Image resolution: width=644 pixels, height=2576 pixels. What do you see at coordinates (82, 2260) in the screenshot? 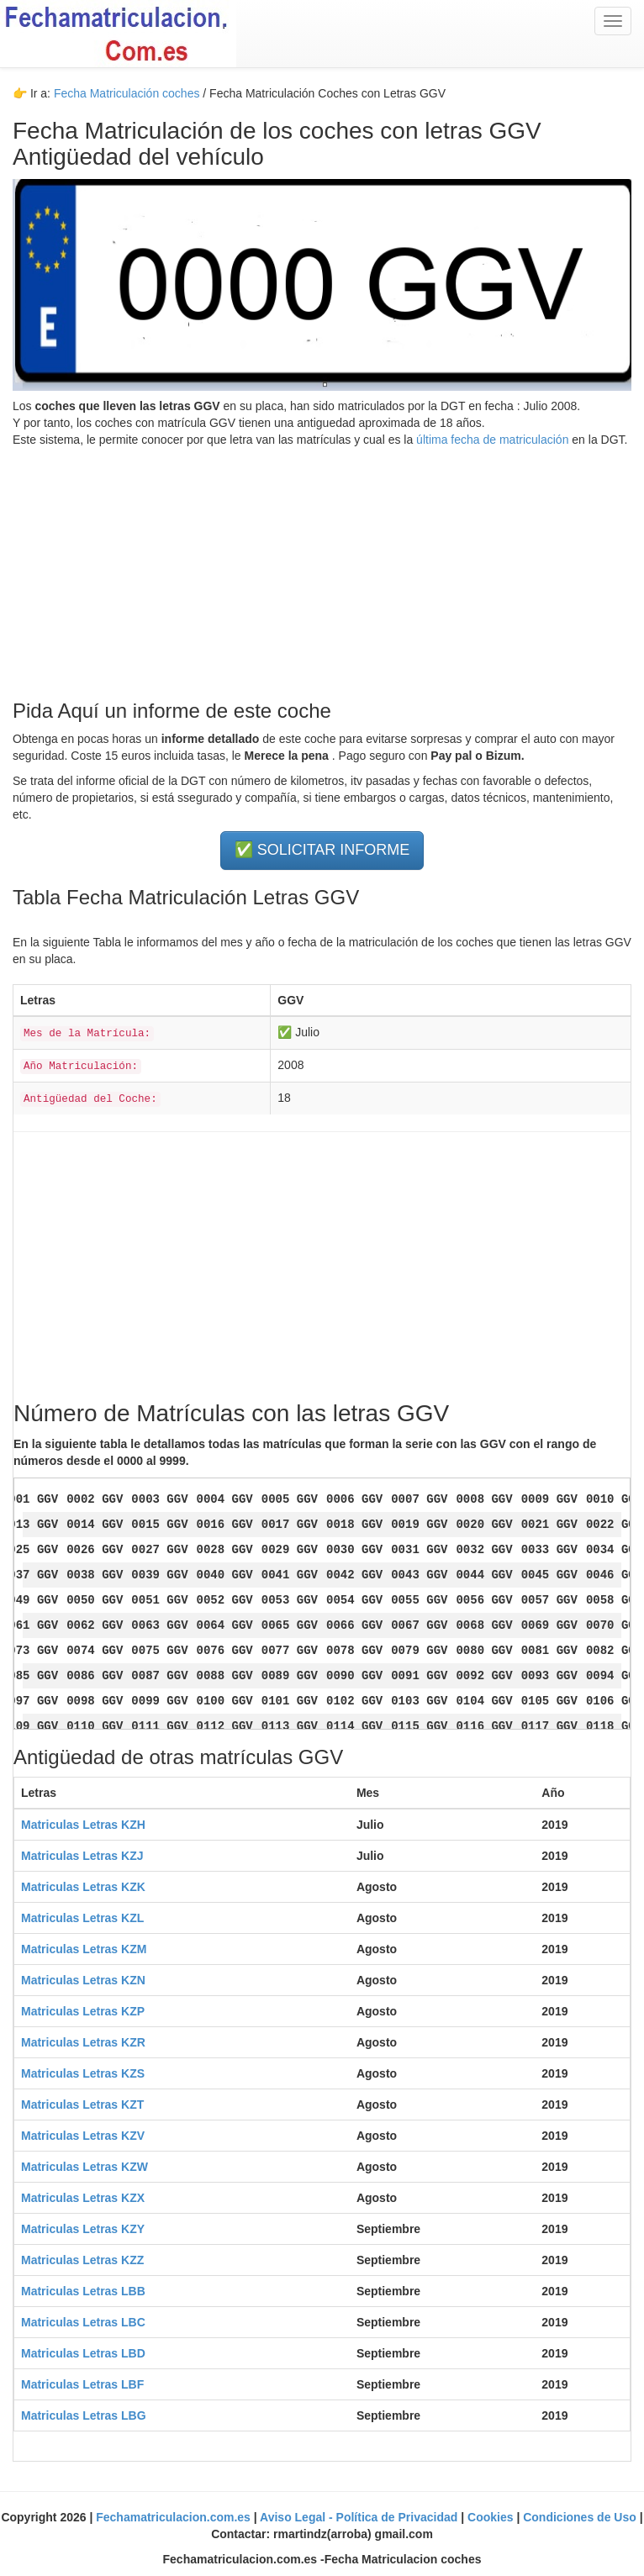
I see `Matriculas Letras KZZ` at bounding box center [82, 2260].